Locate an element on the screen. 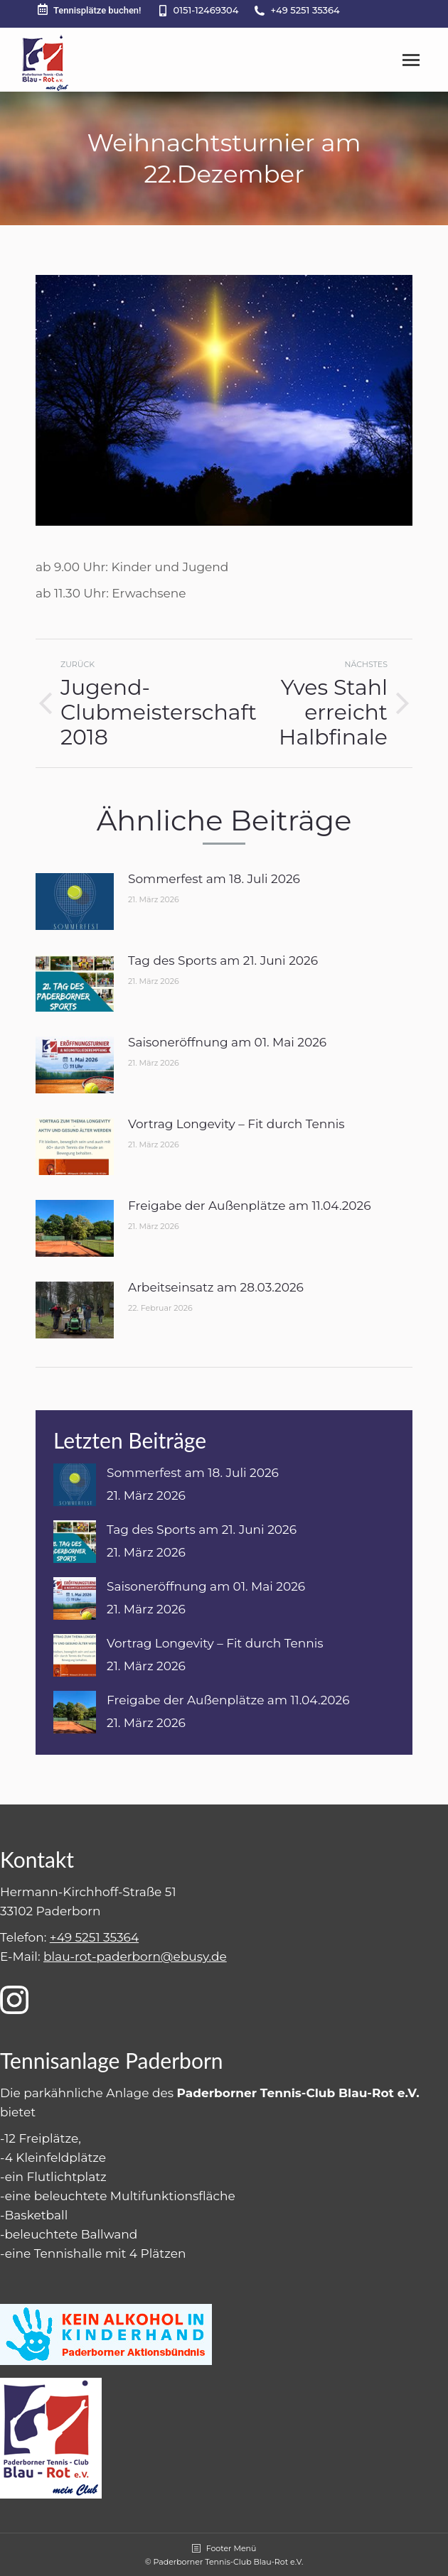 The width and height of the screenshot is (448, 2576). +49 5251 35364 is located at coordinates (304, 10).